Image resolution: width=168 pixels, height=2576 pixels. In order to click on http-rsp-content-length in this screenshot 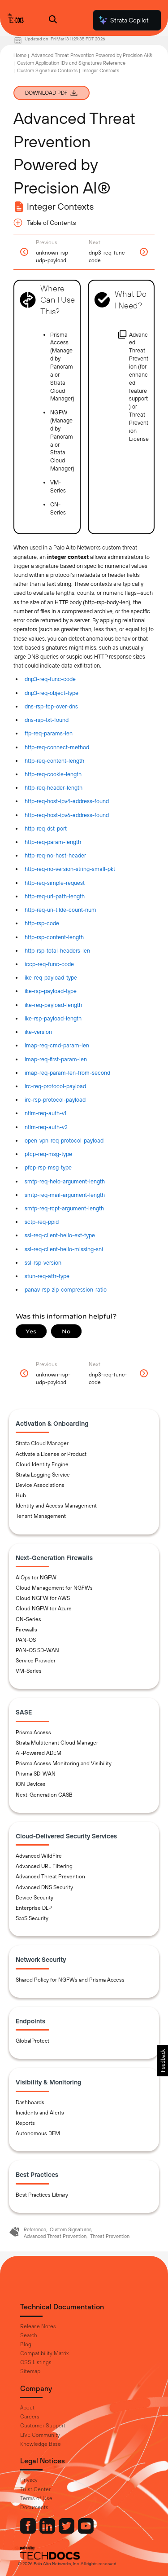, I will do `click(54, 937)`.